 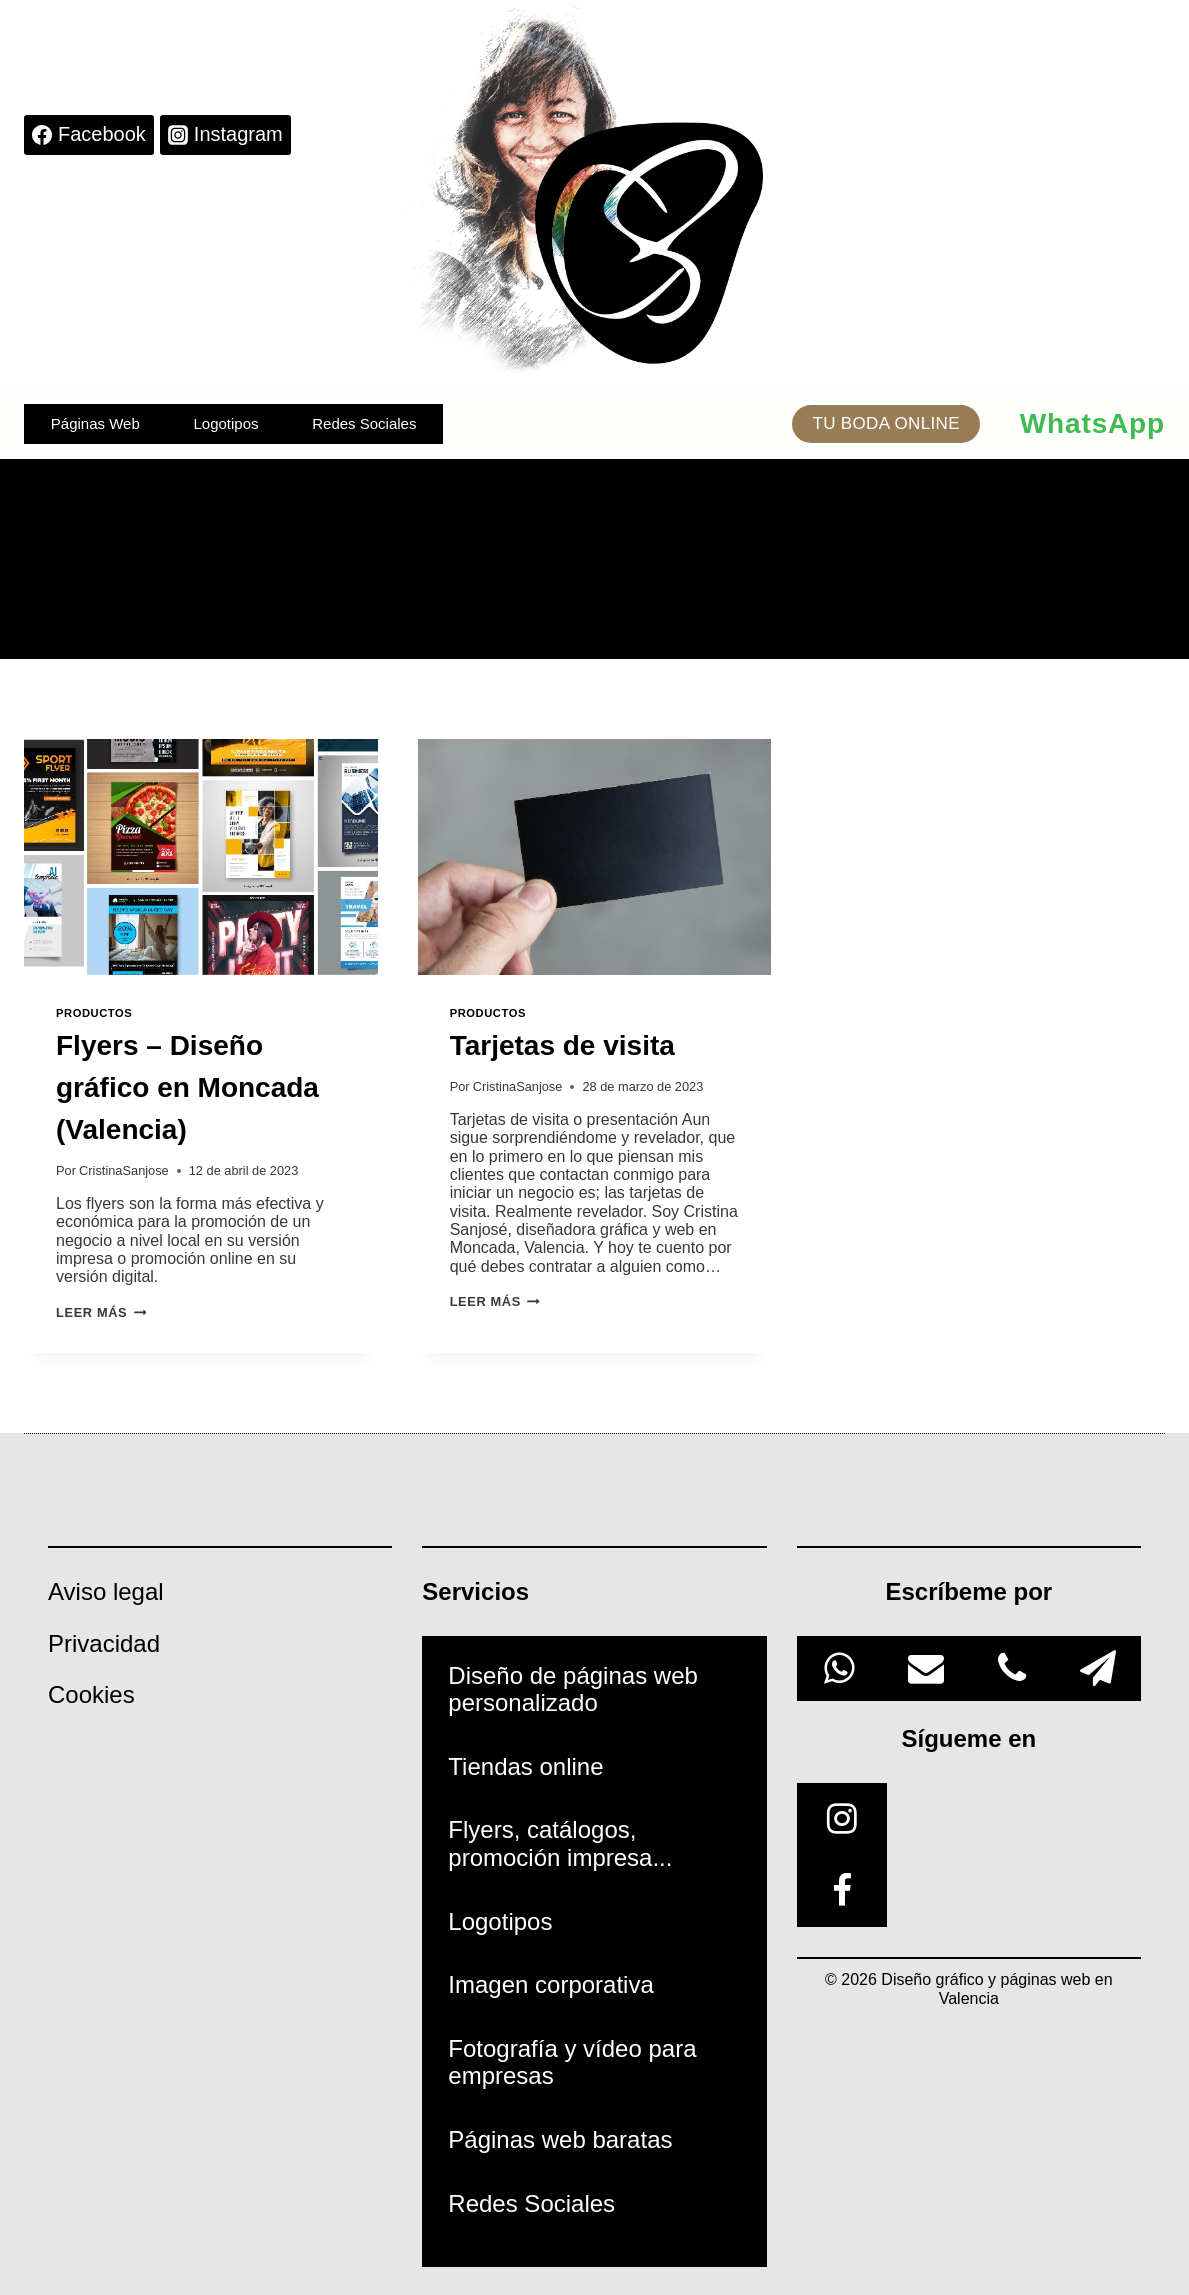 I want to click on Páginas web baratas, so click(x=560, y=2139).